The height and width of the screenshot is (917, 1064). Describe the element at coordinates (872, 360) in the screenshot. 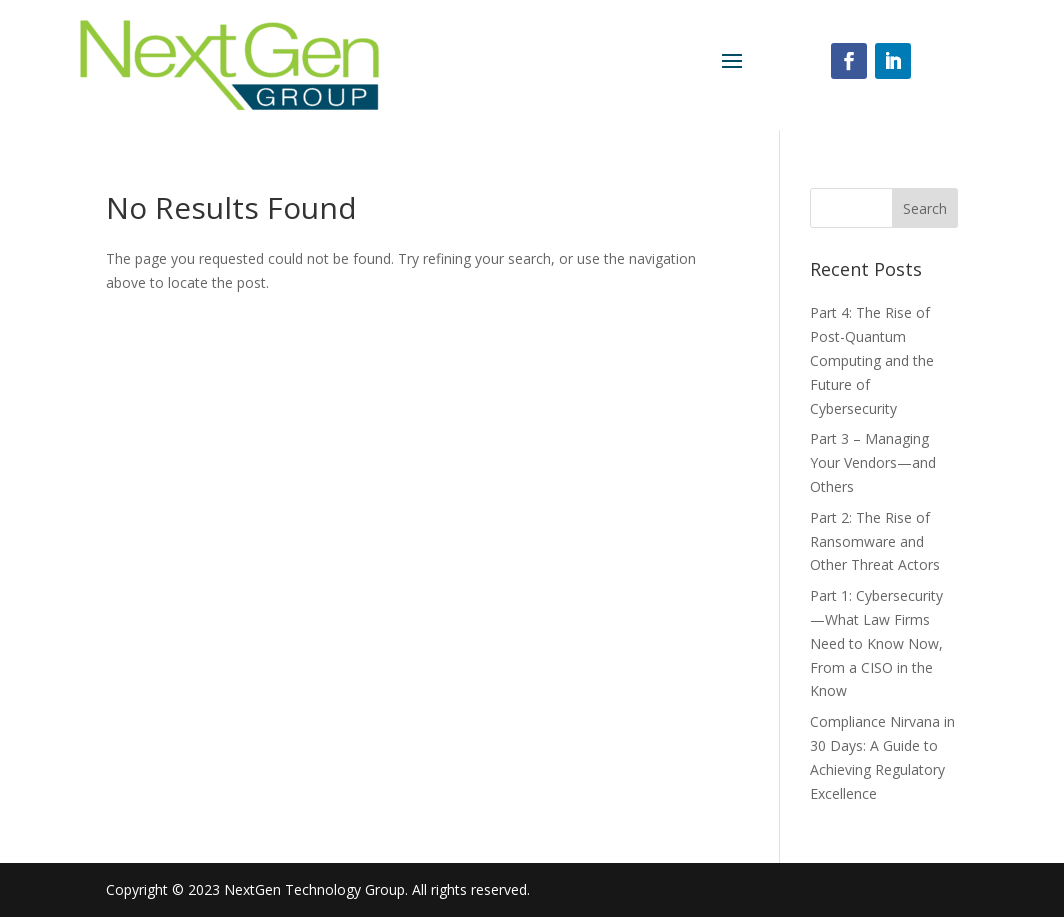

I see `Part 4: The Rise of Post-Quantum Computing and the Future of Cybersecurity` at that location.